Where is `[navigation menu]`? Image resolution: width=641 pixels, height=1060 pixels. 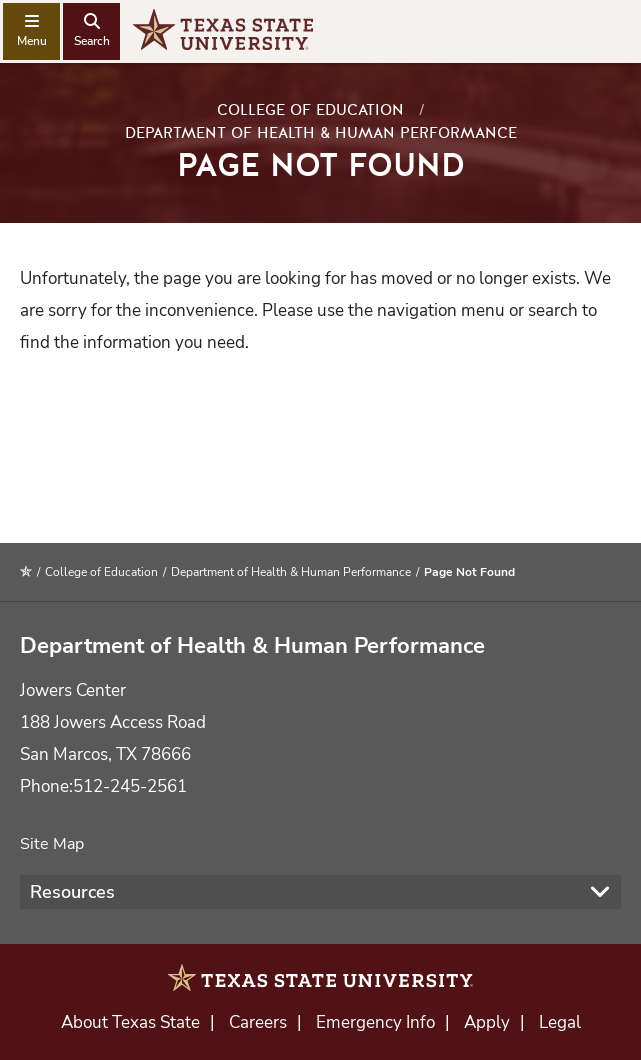 [navigation menu] is located at coordinates (31, 31).